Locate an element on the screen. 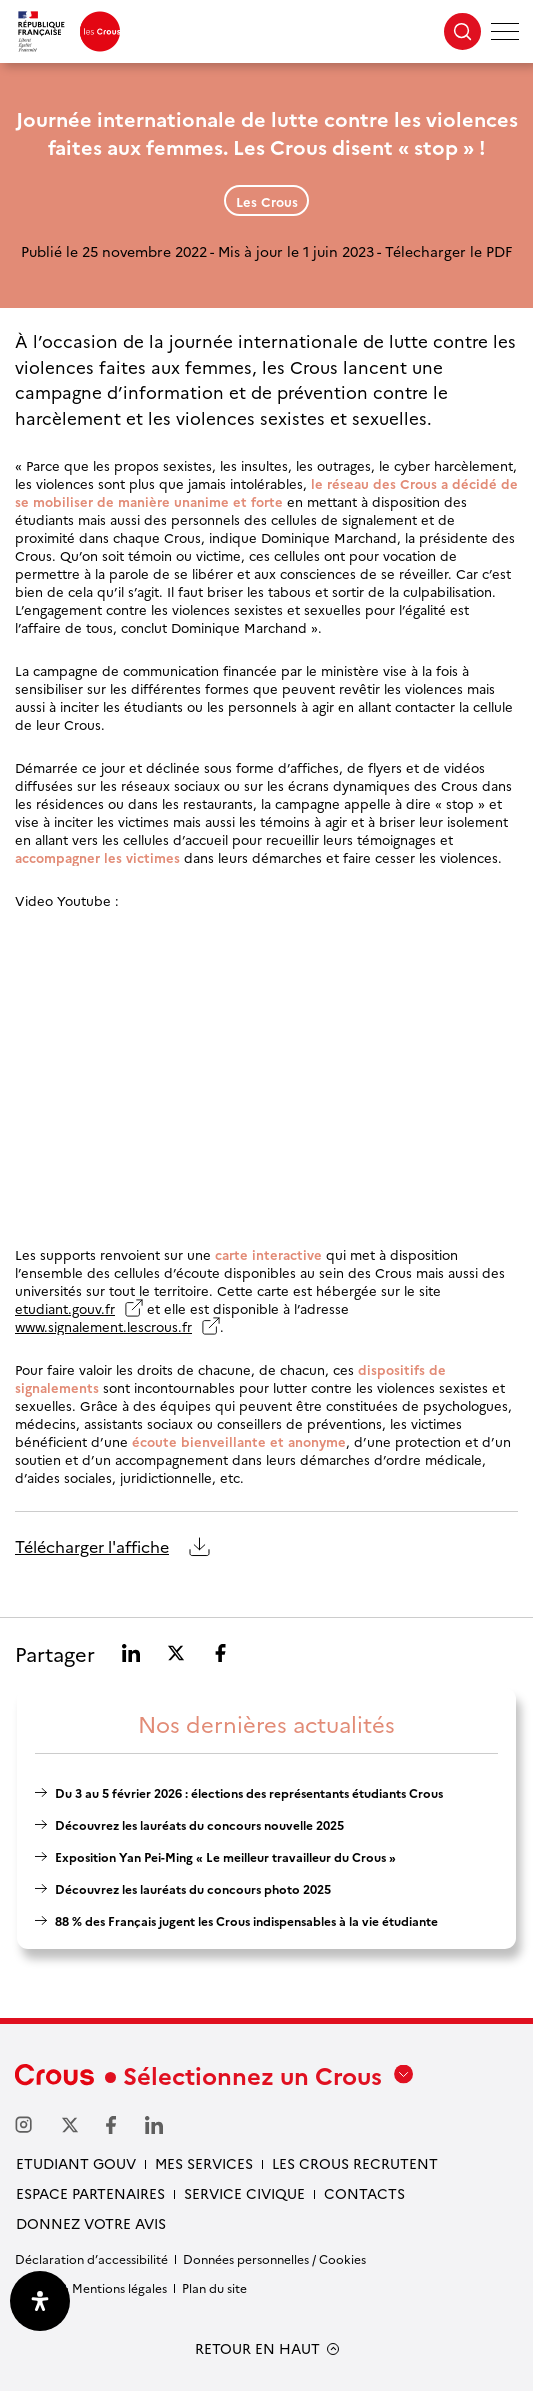 This screenshot has width=533, height=2391. Les Crous is located at coordinates (267, 201).